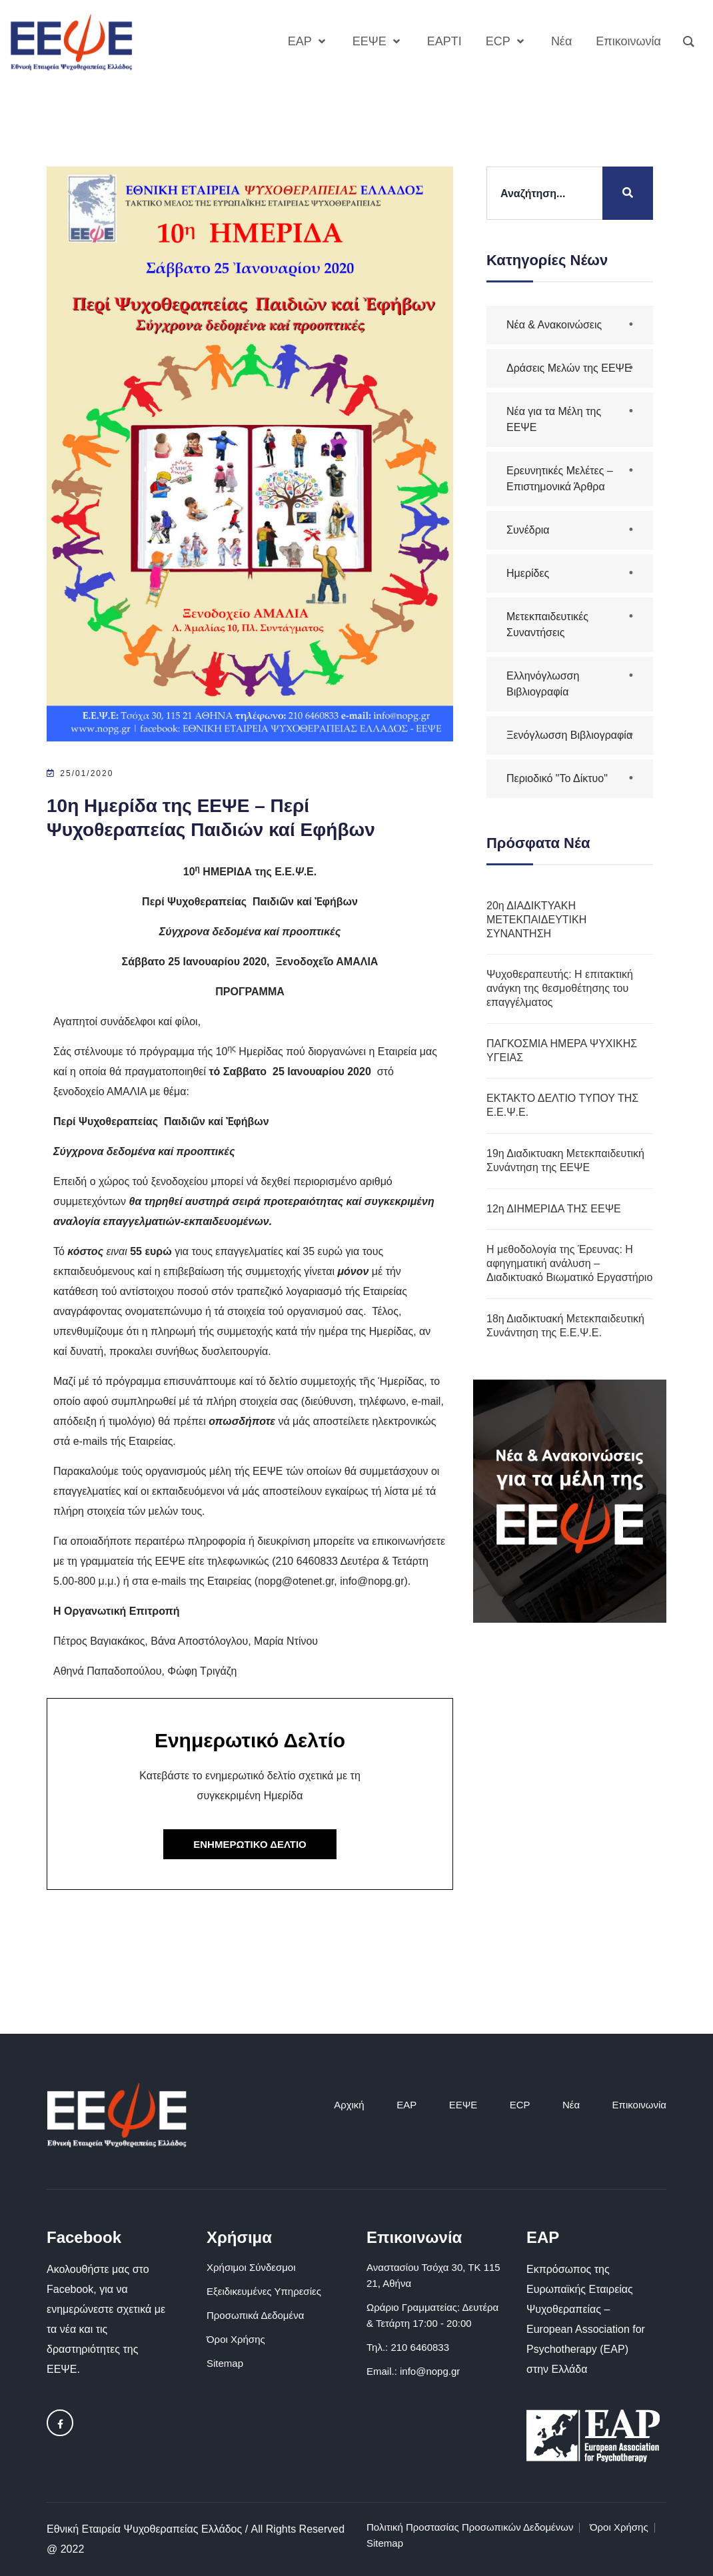 The width and height of the screenshot is (713, 2576). Describe the element at coordinates (554, 324) in the screenshot. I see `Νέα & Ανακοινώσεις` at that location.